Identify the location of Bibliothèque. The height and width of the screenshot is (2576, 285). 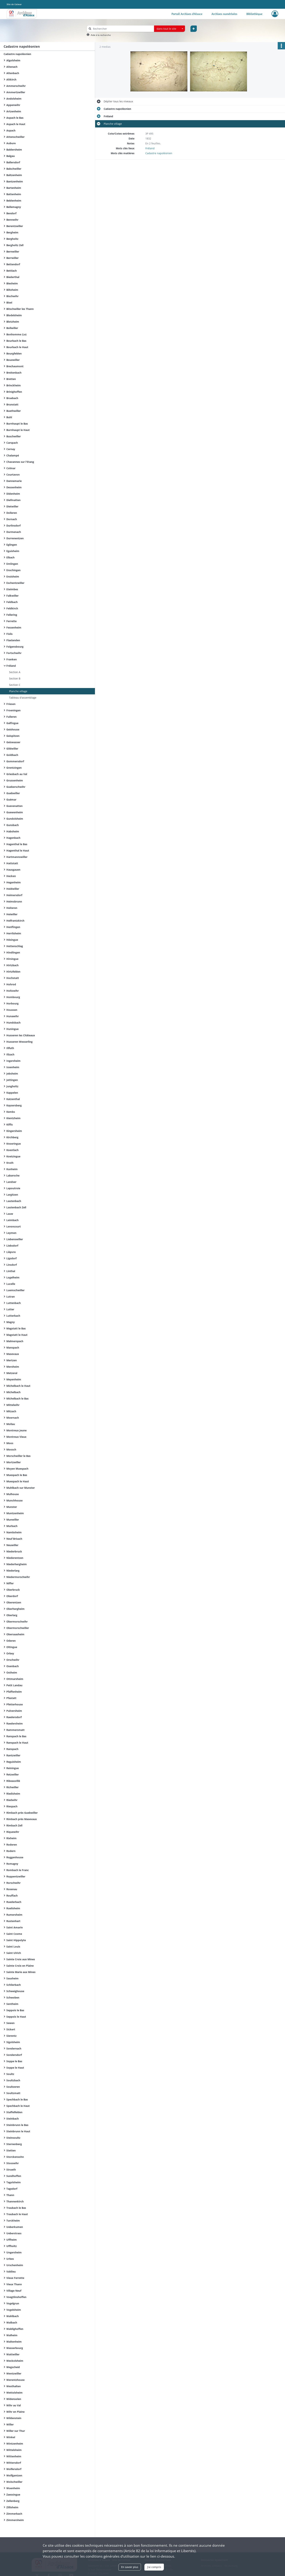
(254, 14).